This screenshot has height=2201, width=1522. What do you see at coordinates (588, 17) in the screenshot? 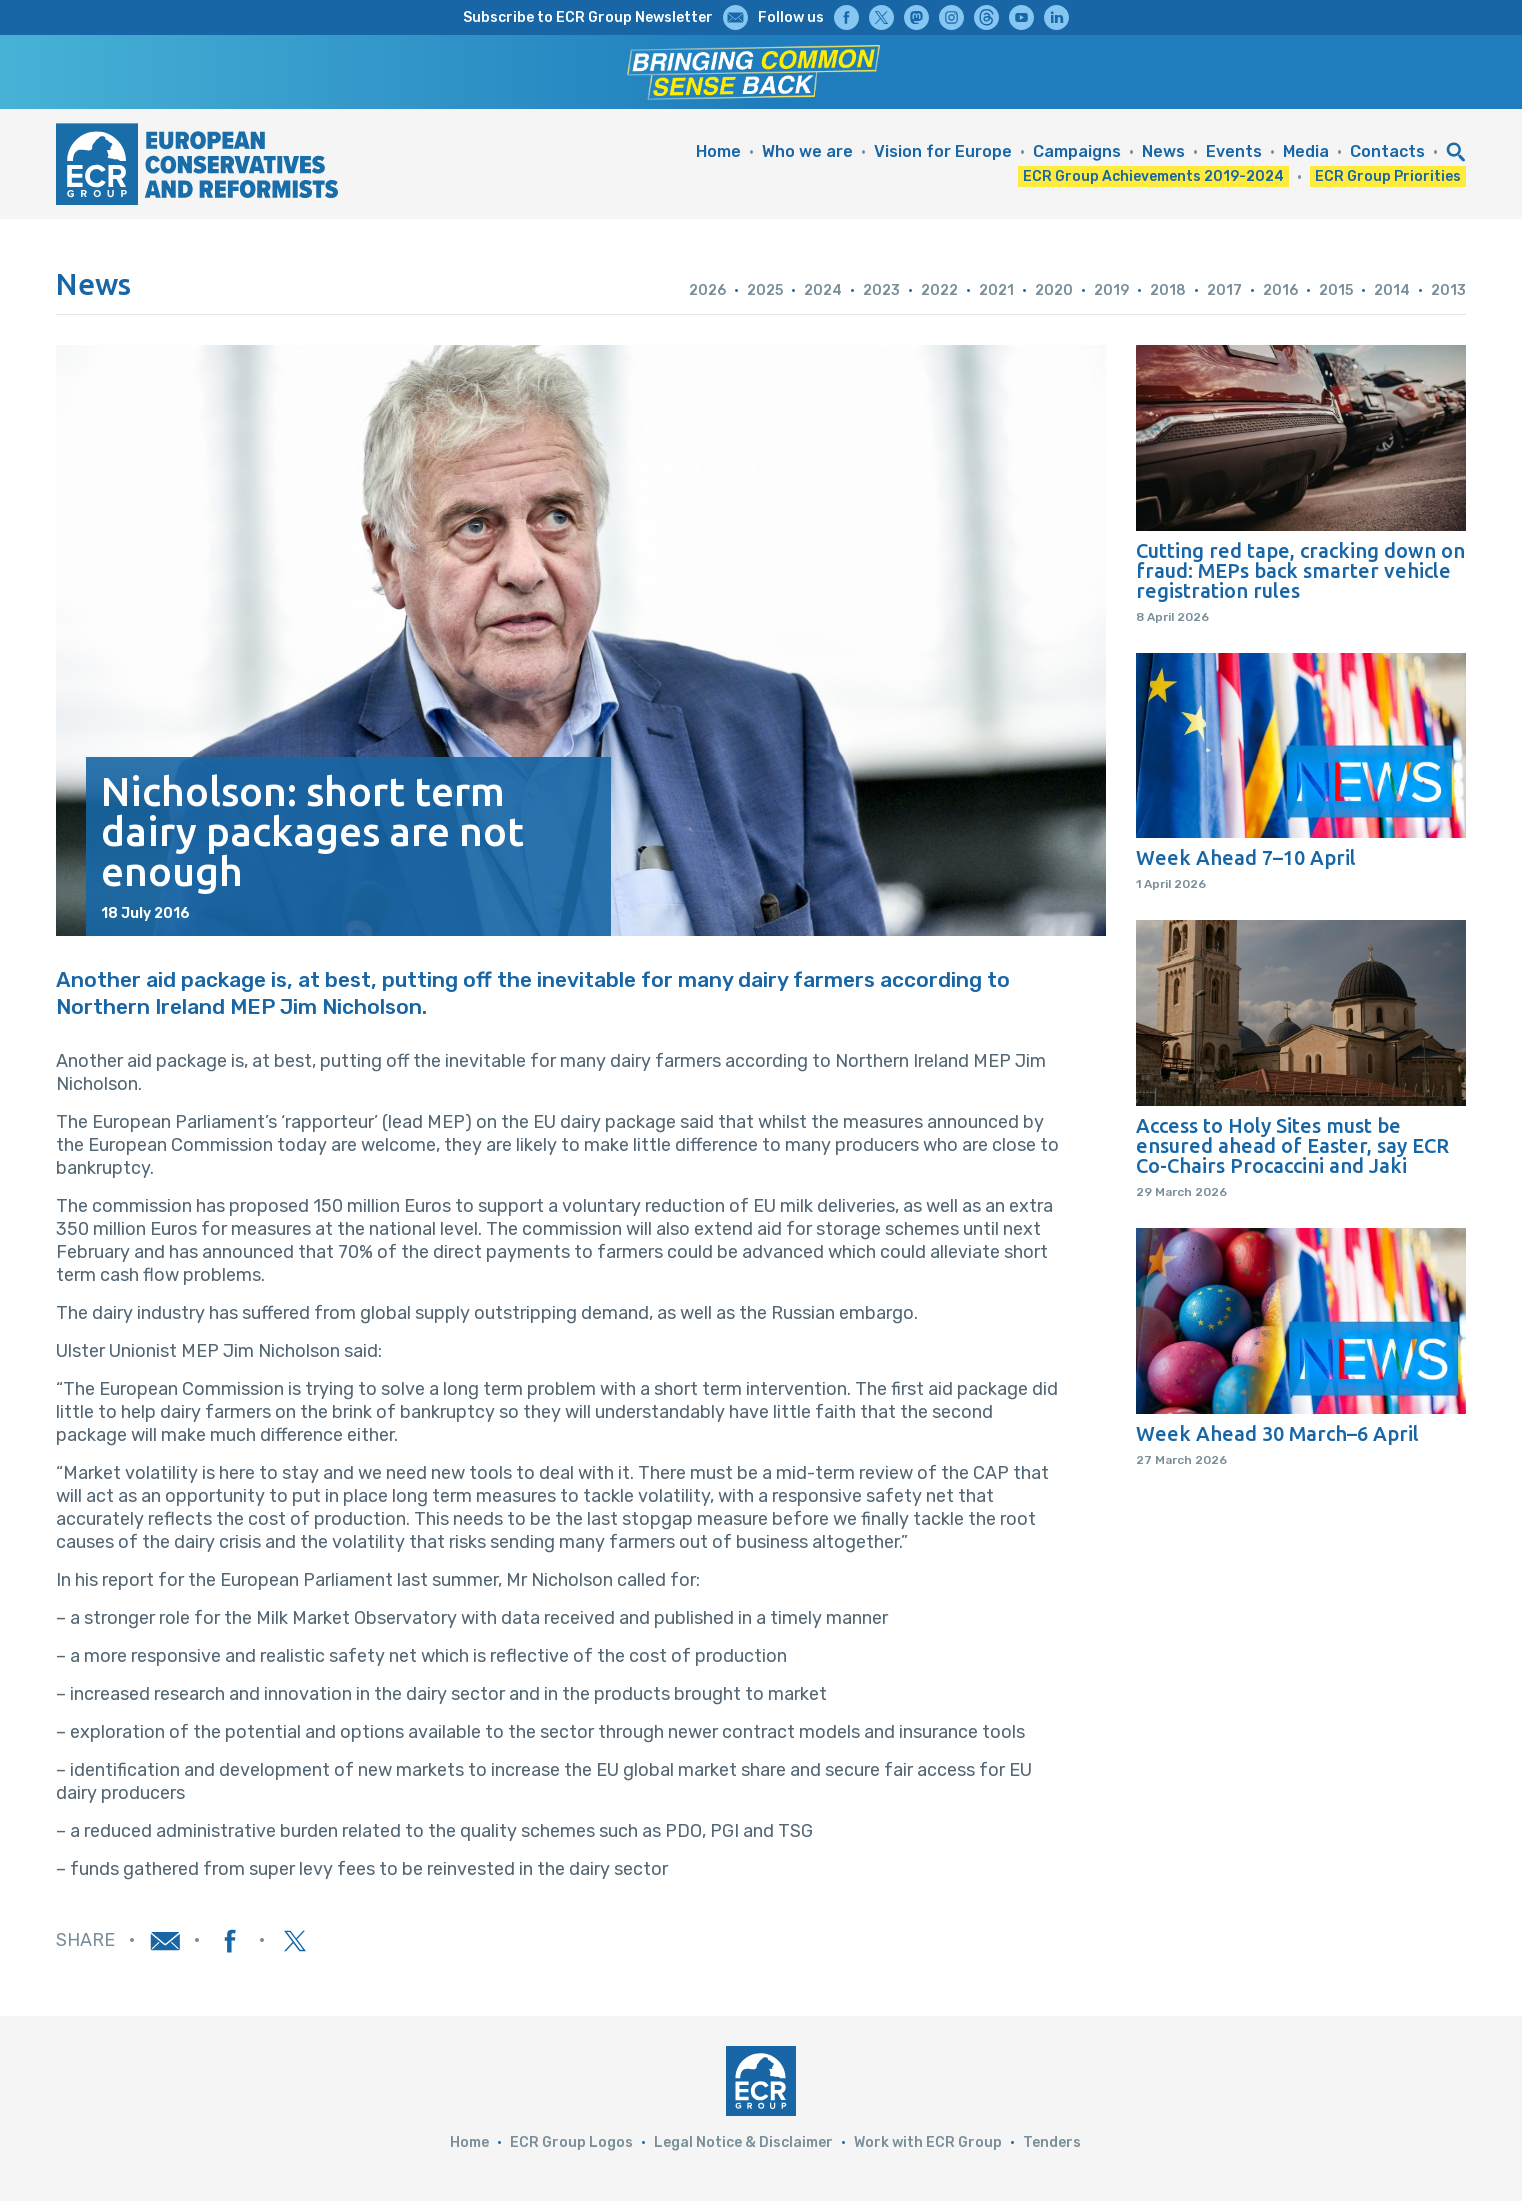
I see `Subscribe to ECR Group Newsletter` at bounding box center [588, 17].